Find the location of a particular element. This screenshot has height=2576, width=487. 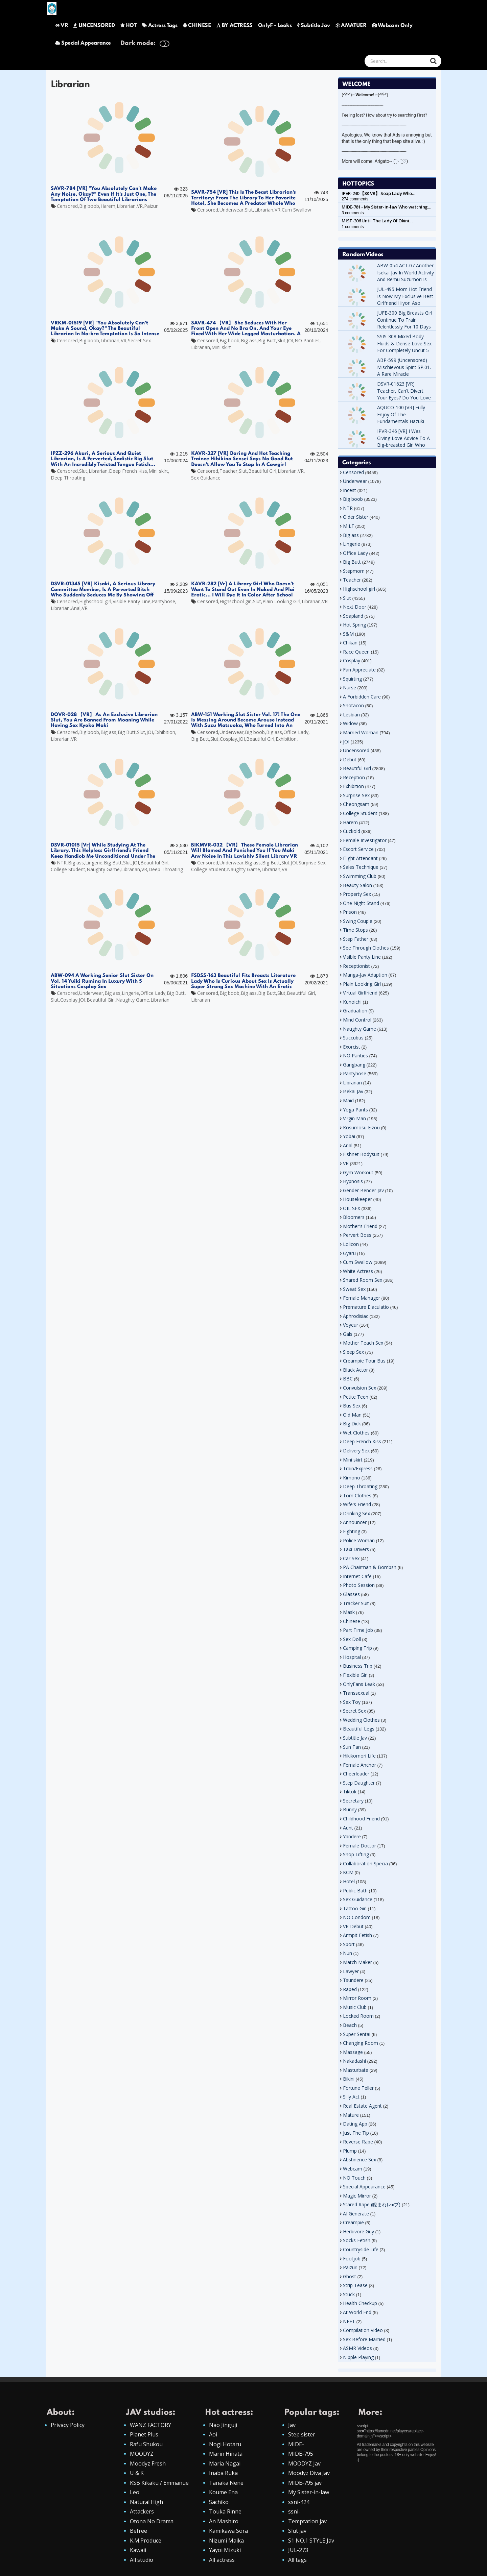

Business Trip is located at coordinates (357, 1666).